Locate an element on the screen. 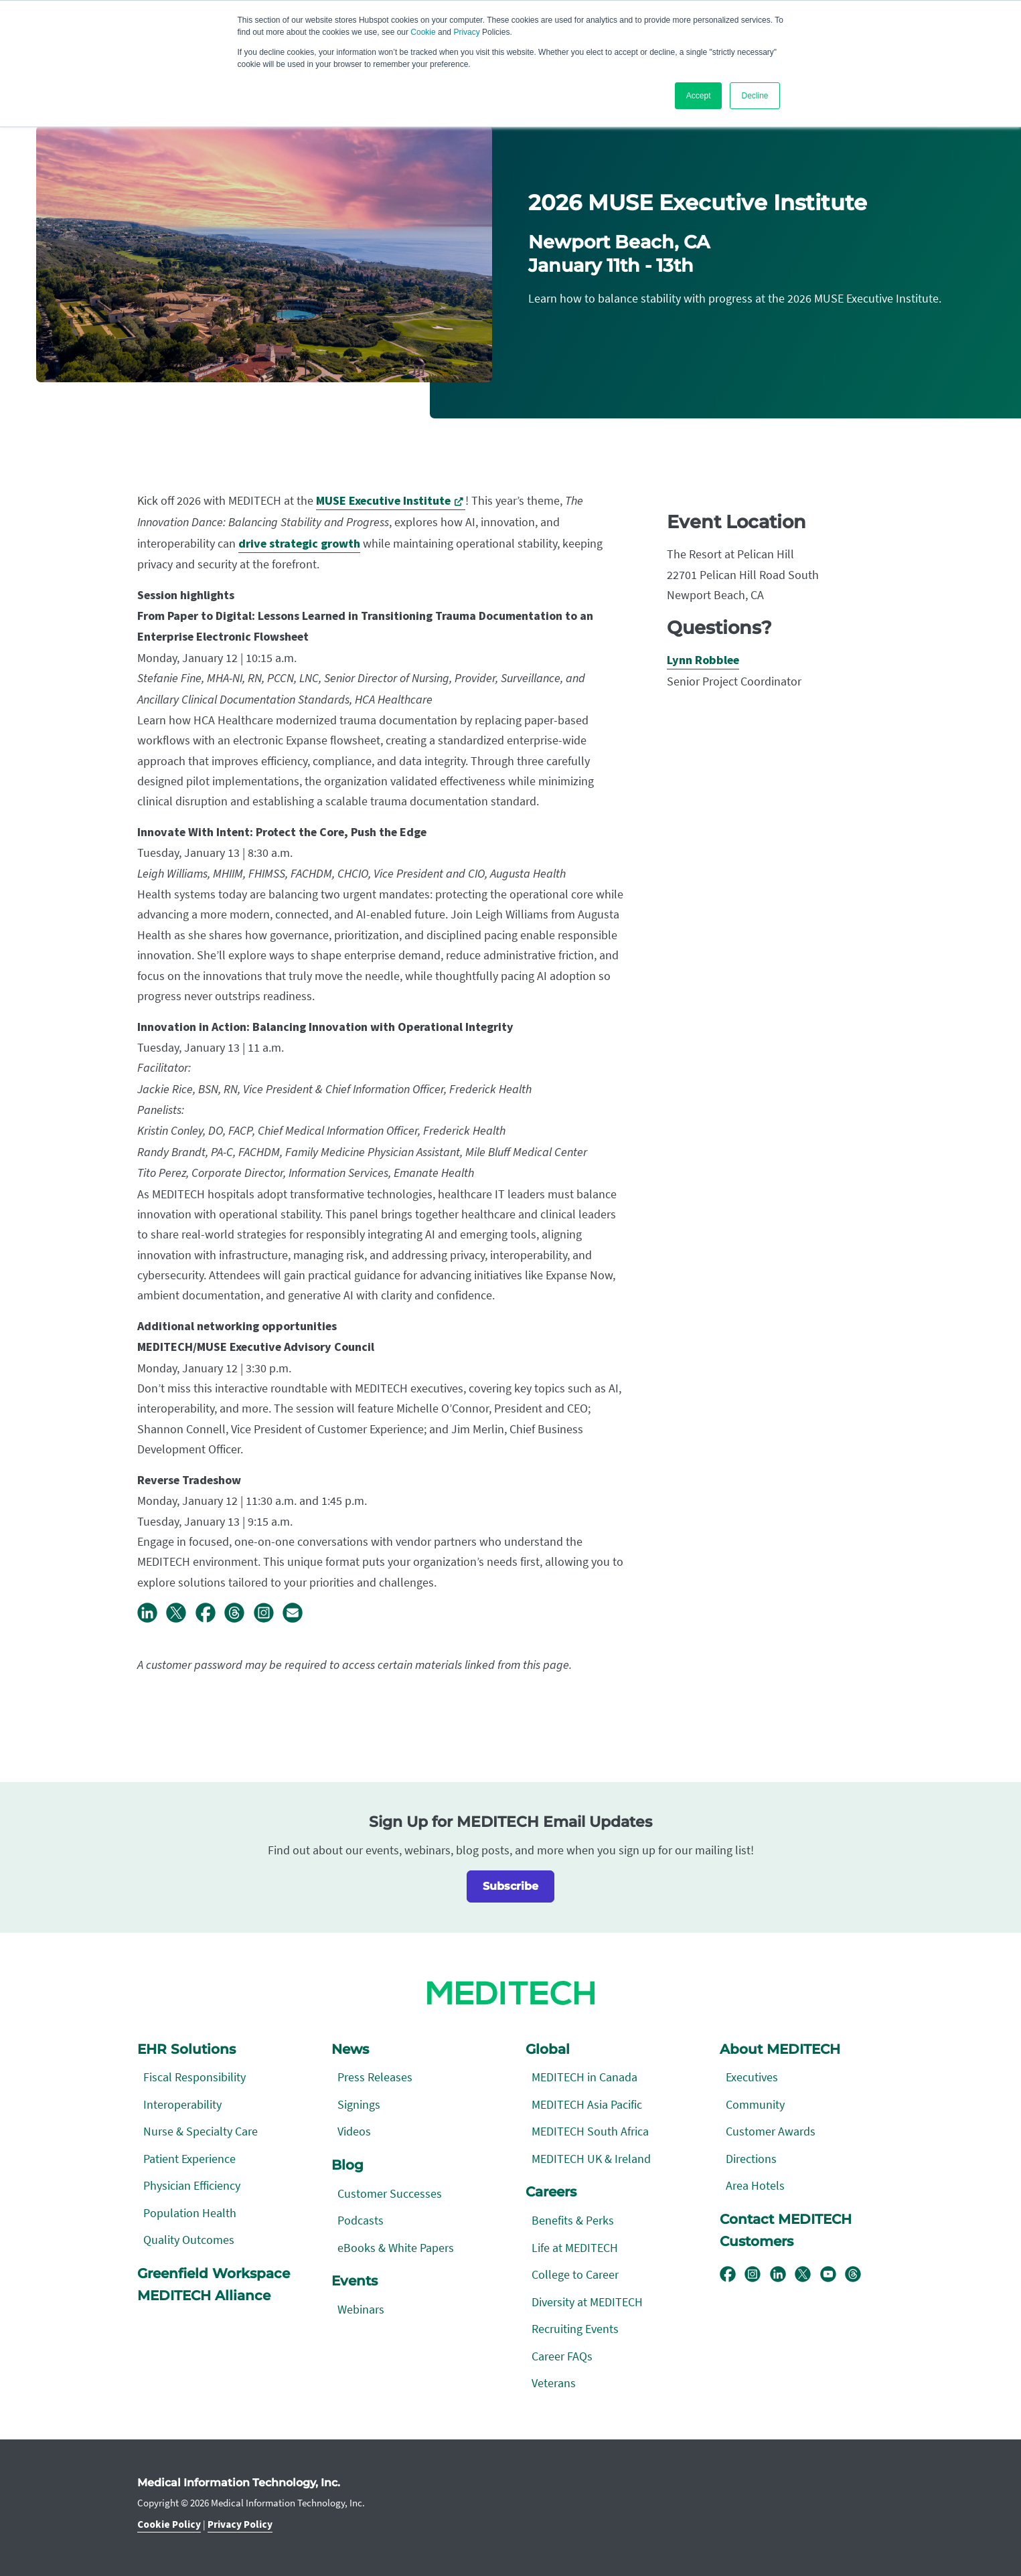 The image size is (1021, 2576). EHR Solutions is located at coordinates (186, 2049).